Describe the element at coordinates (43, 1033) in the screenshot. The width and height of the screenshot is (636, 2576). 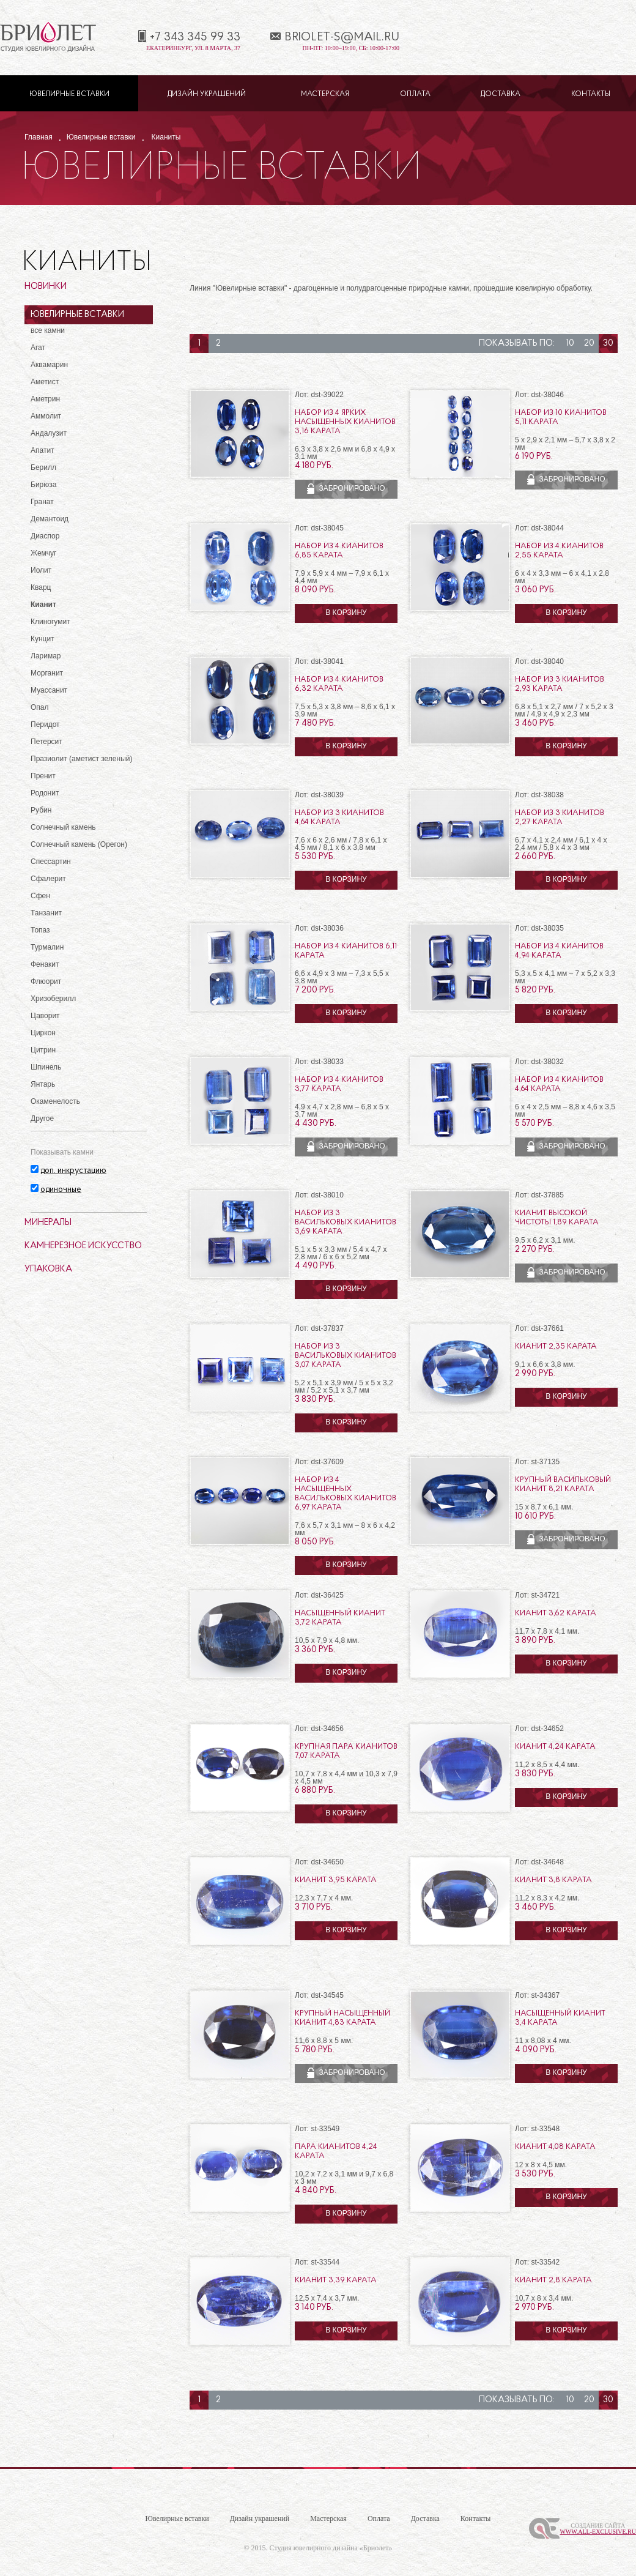
I see `Циркон` at that location.